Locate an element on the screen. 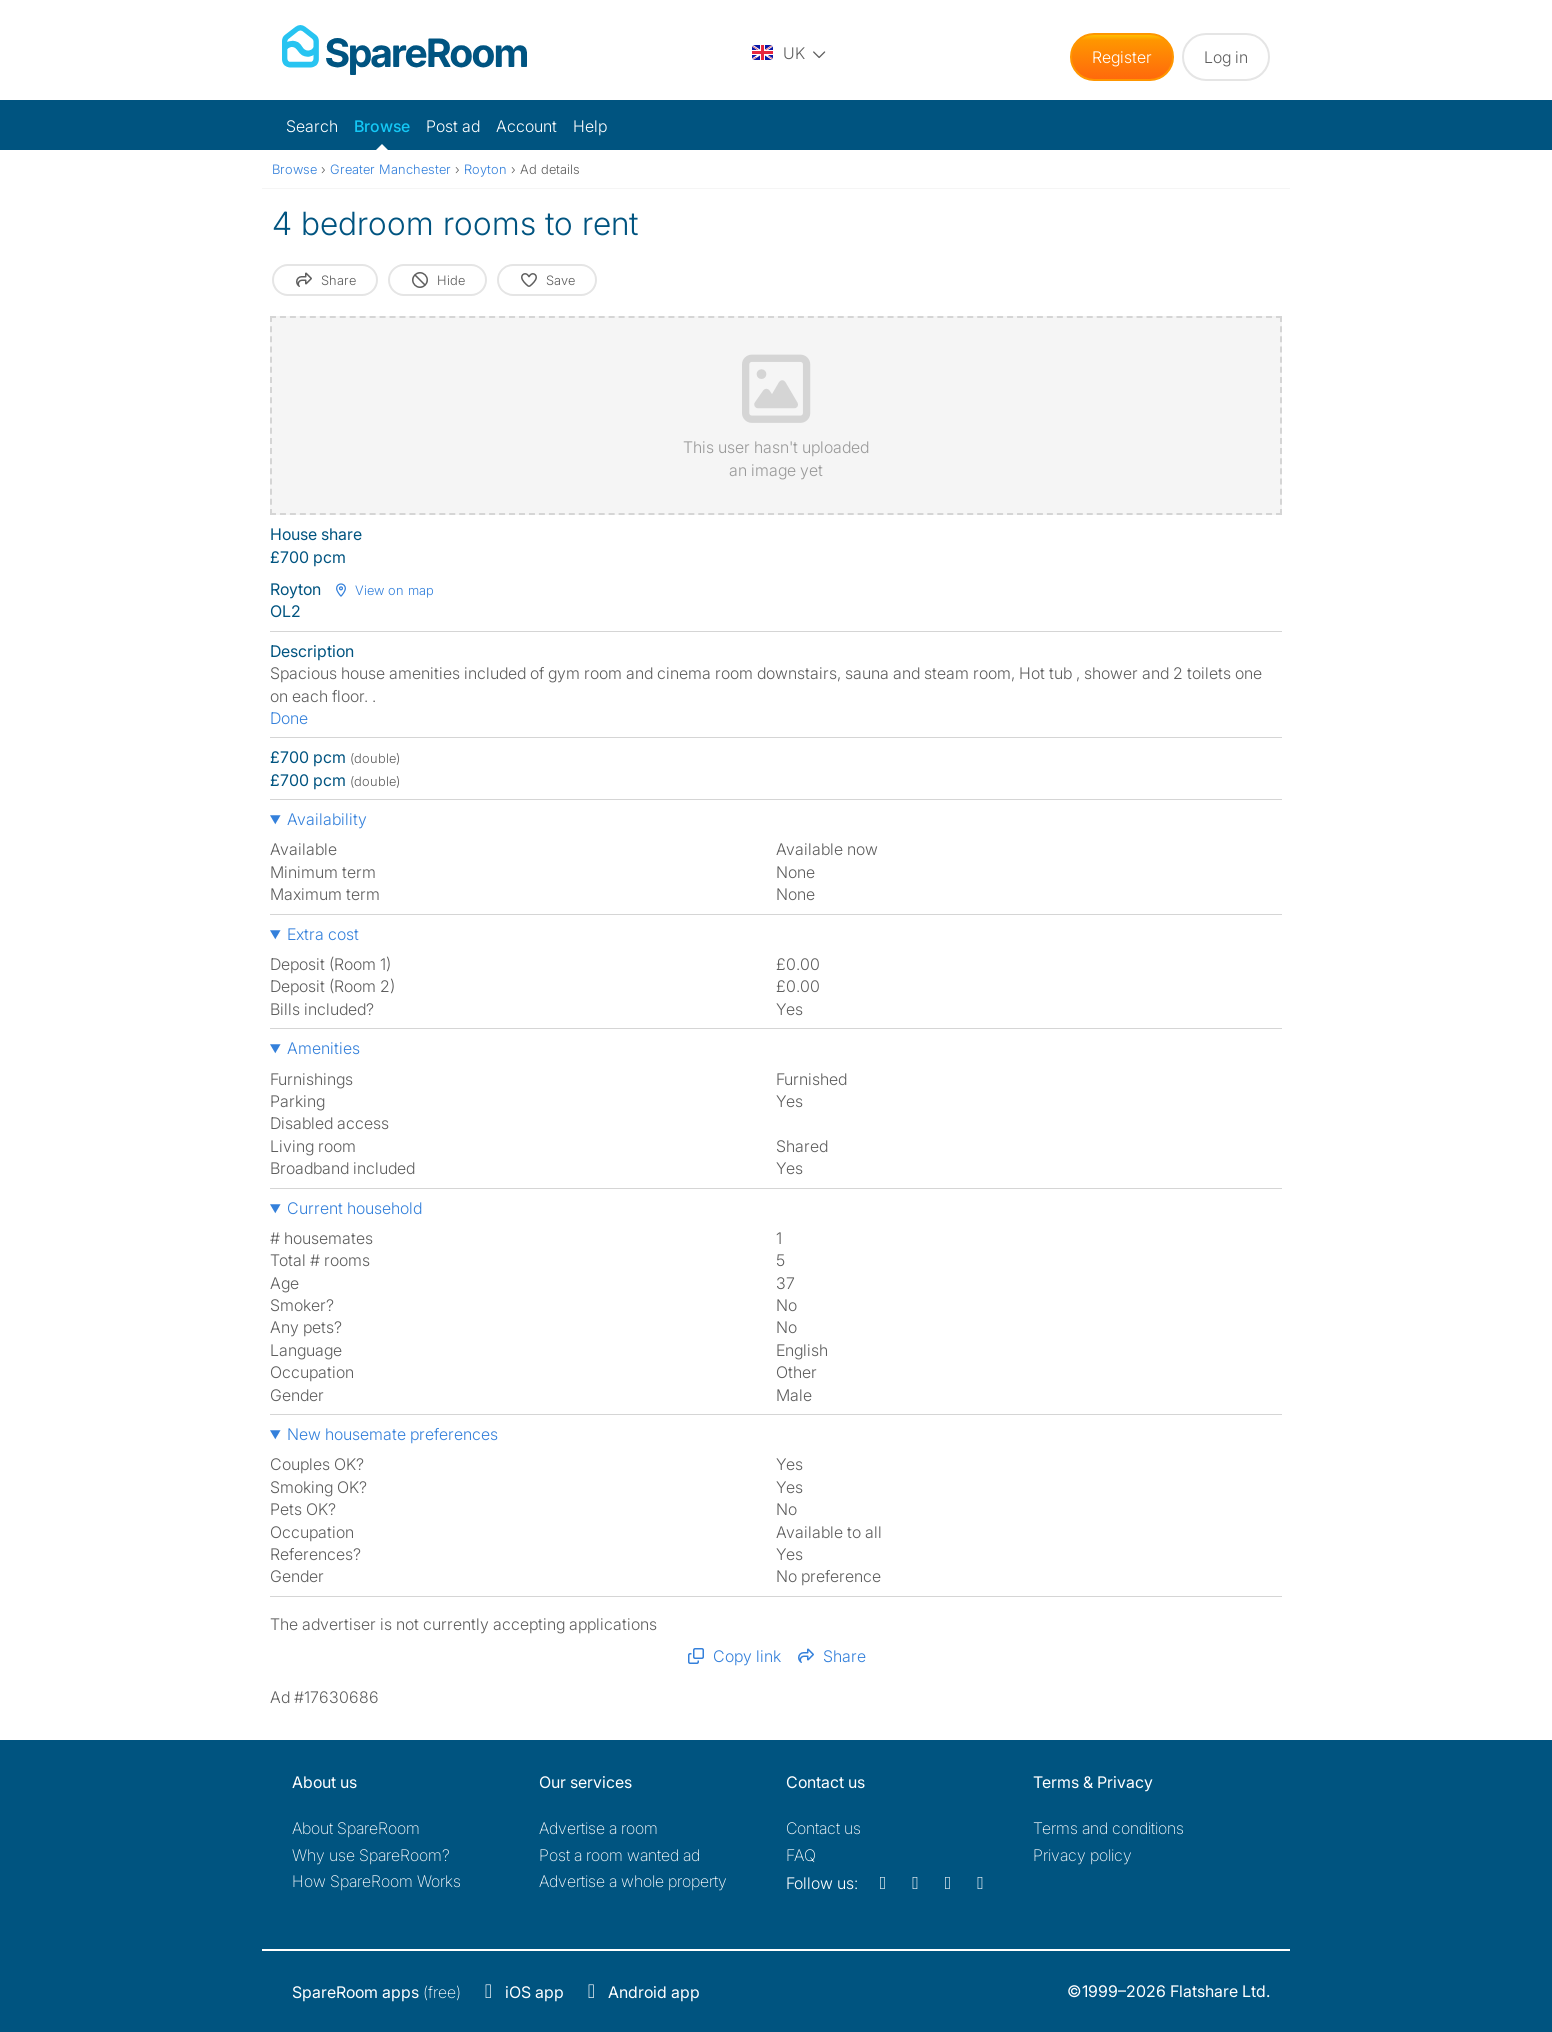 This screenshot has width=1552, height=2032. Privacy policy is located at coordinates (1082, 1855).